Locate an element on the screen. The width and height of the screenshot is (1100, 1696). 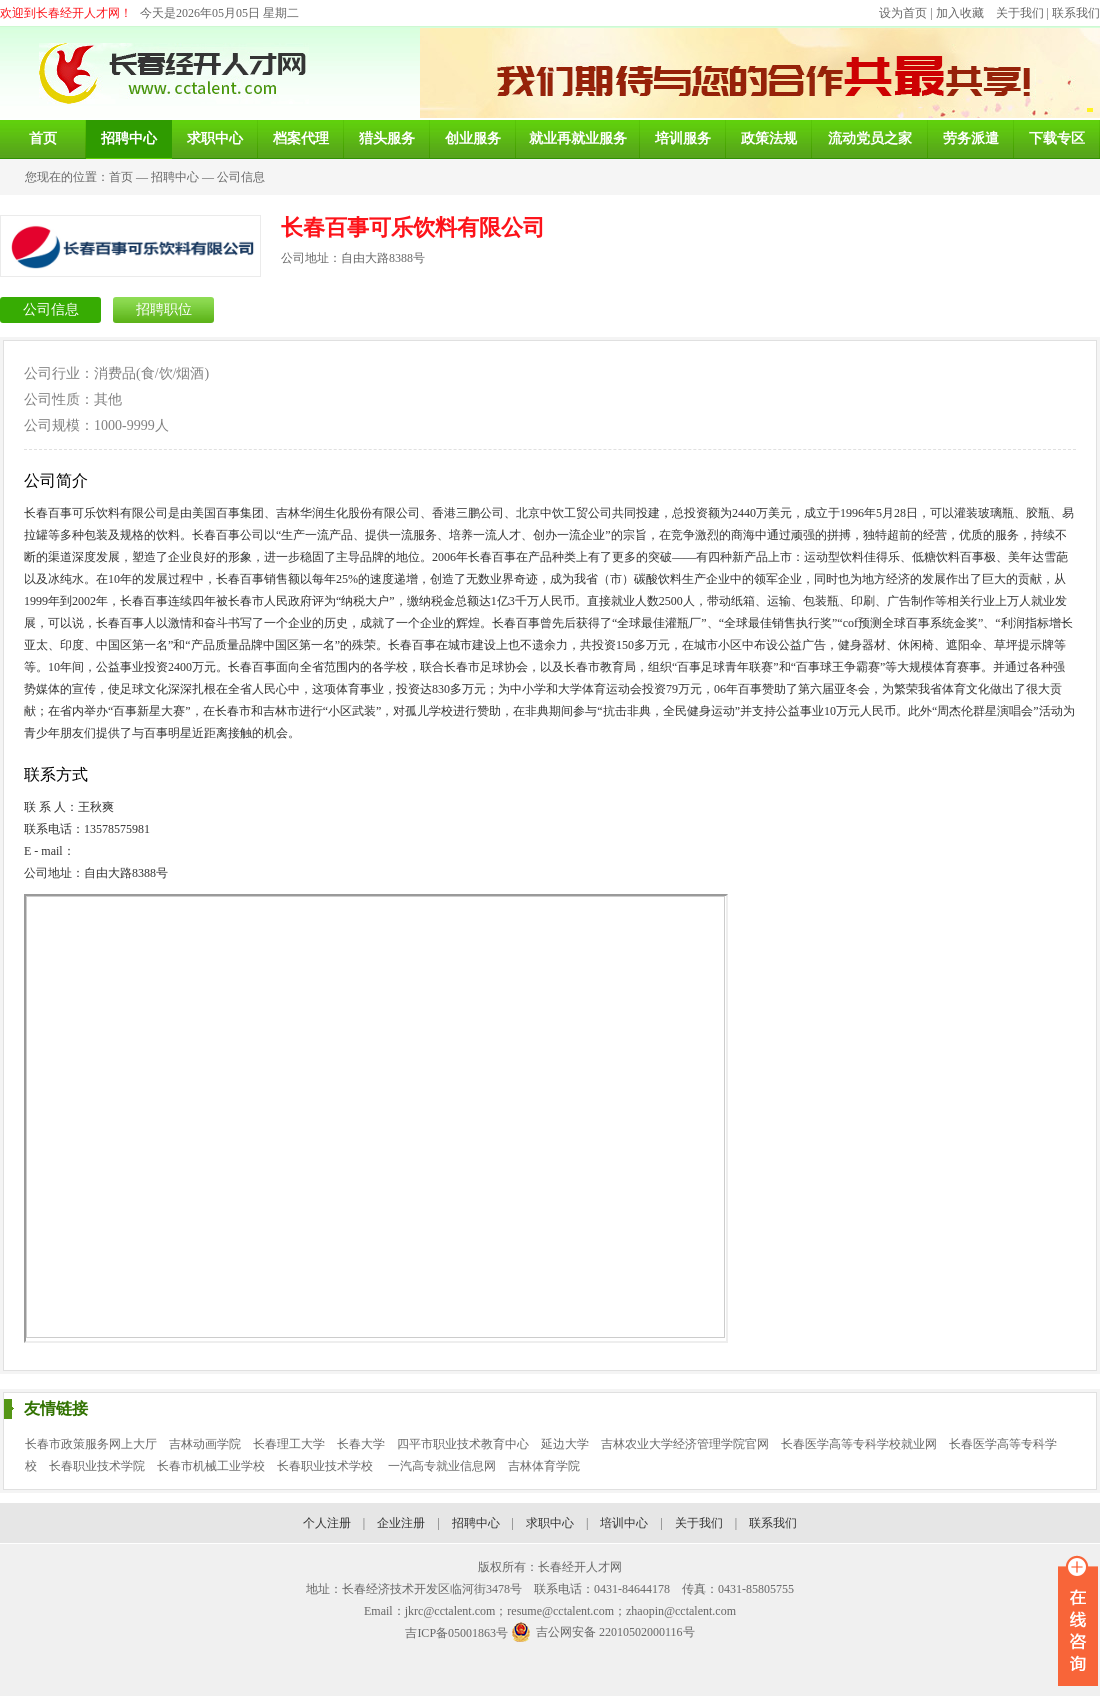
长春职业技术学院 is located at coordinates (97, 1466).